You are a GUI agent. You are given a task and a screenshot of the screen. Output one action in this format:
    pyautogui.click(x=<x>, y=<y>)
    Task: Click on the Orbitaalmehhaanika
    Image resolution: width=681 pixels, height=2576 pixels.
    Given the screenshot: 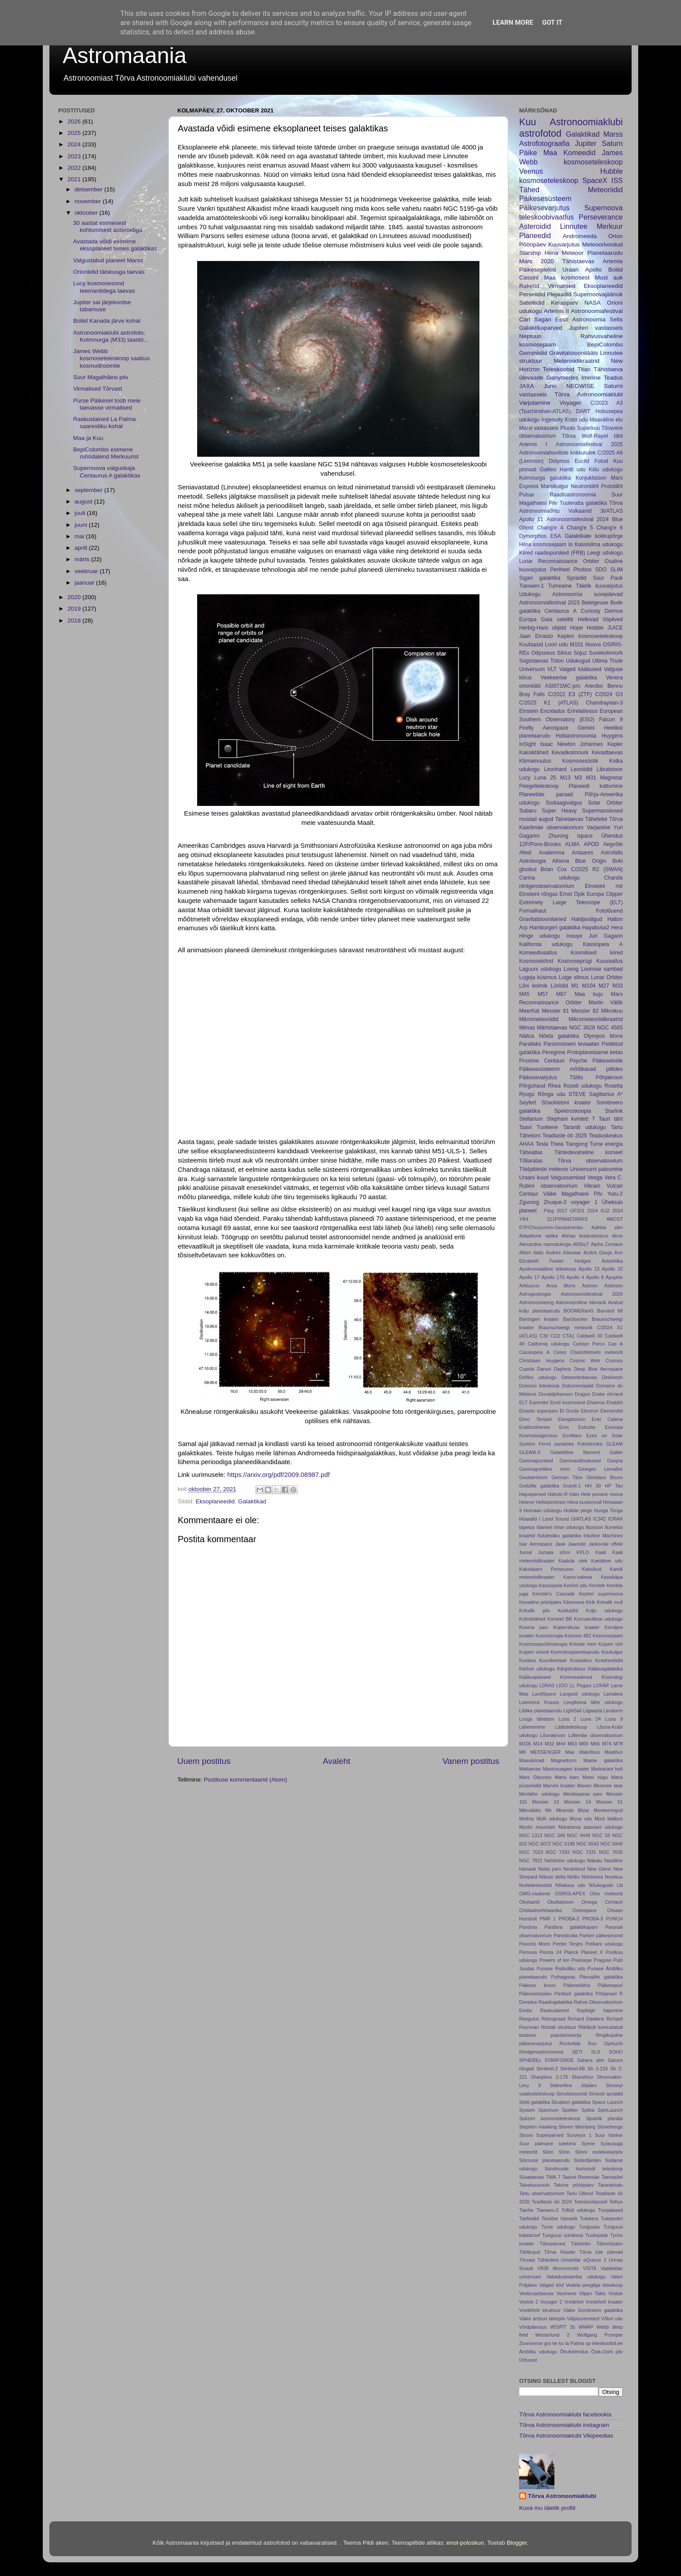 What is the action you would take?
    pyautogui.click(x=540, y=1910)
    